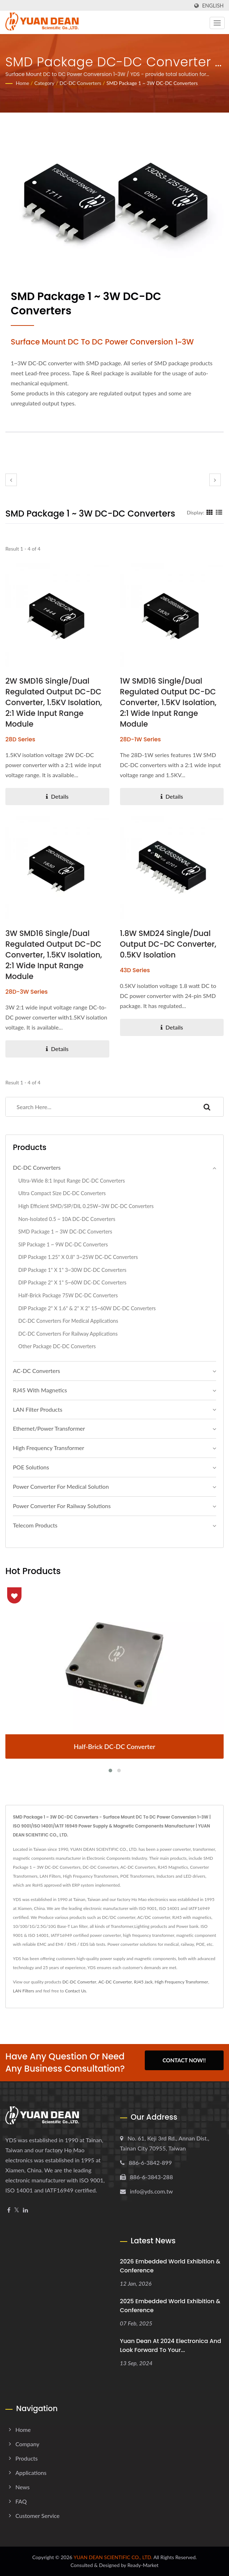  What do you see at coordinates (44, 83) in the screenshot?
I see `Category` at bounding box center [44, 83].